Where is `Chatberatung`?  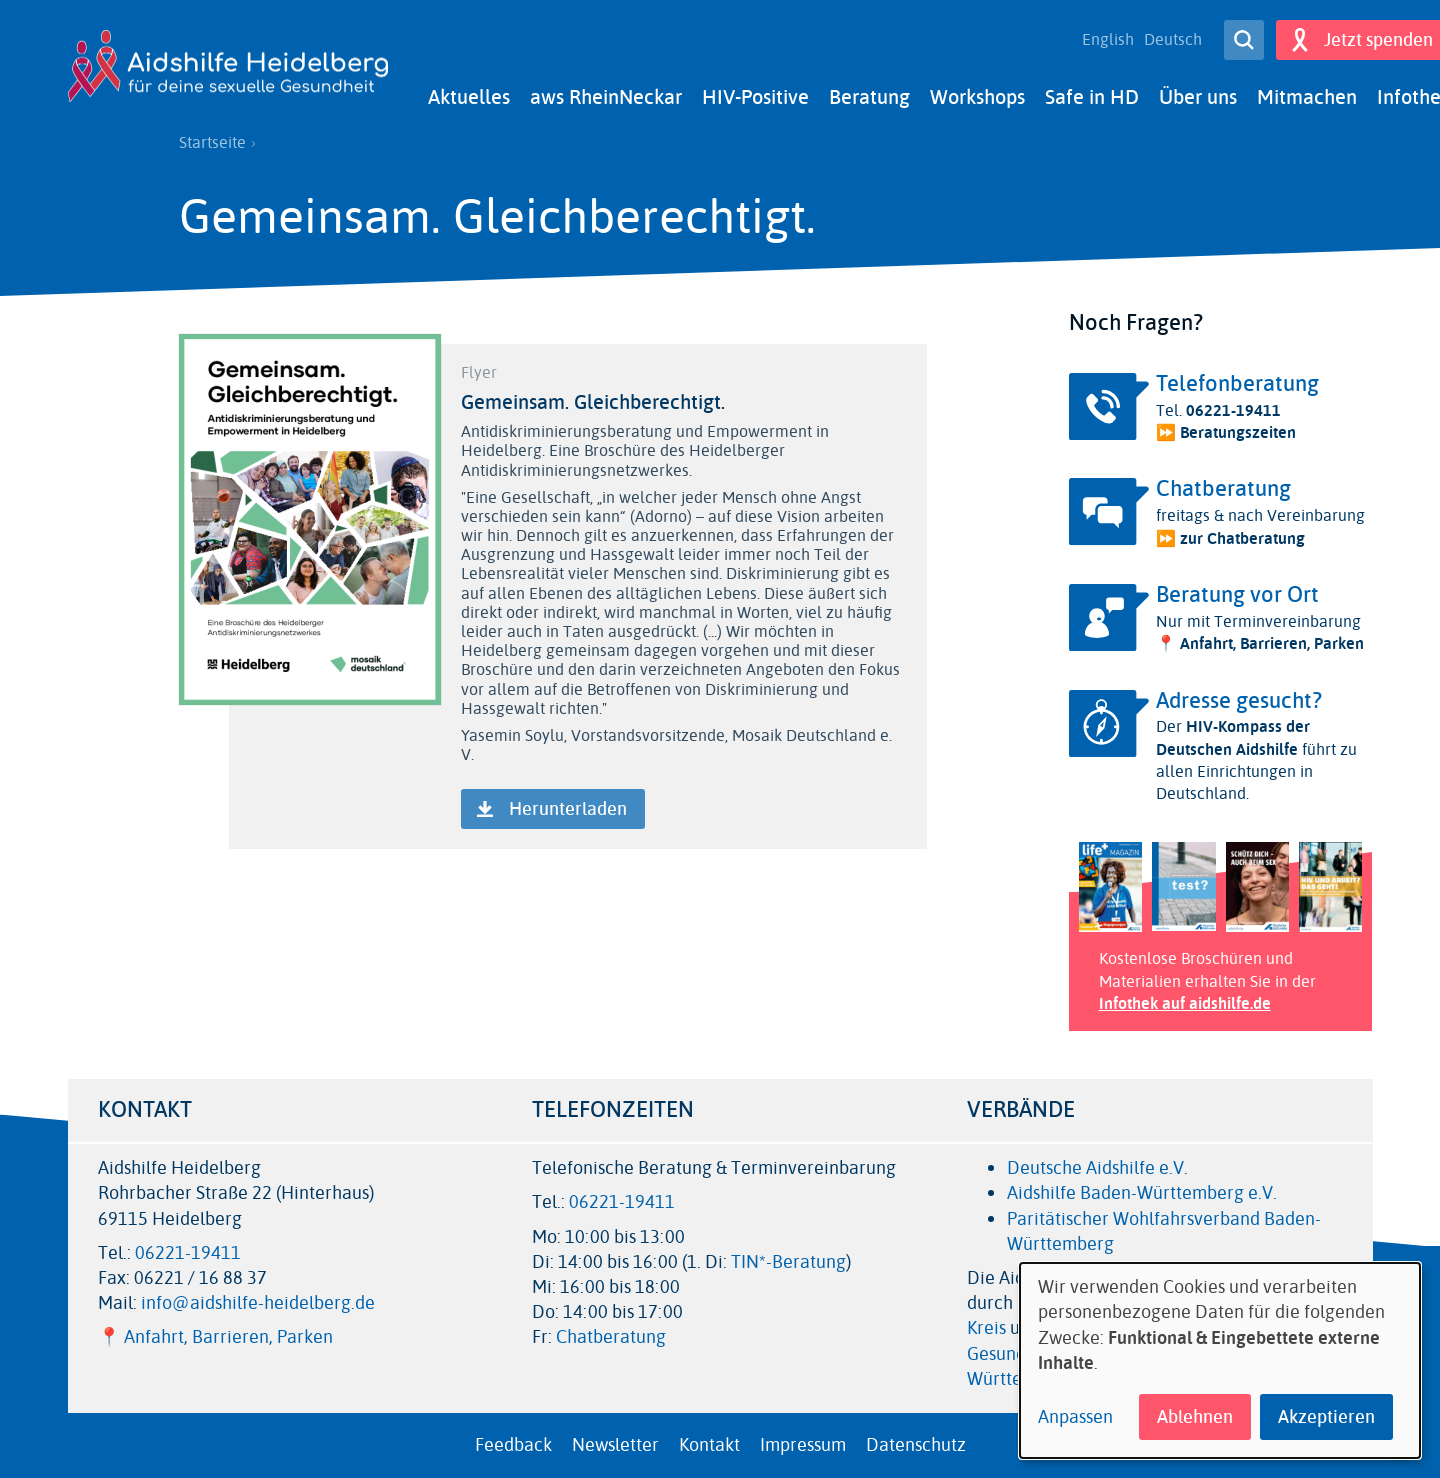 Chatberatung is located at coordinates (1223, 489).